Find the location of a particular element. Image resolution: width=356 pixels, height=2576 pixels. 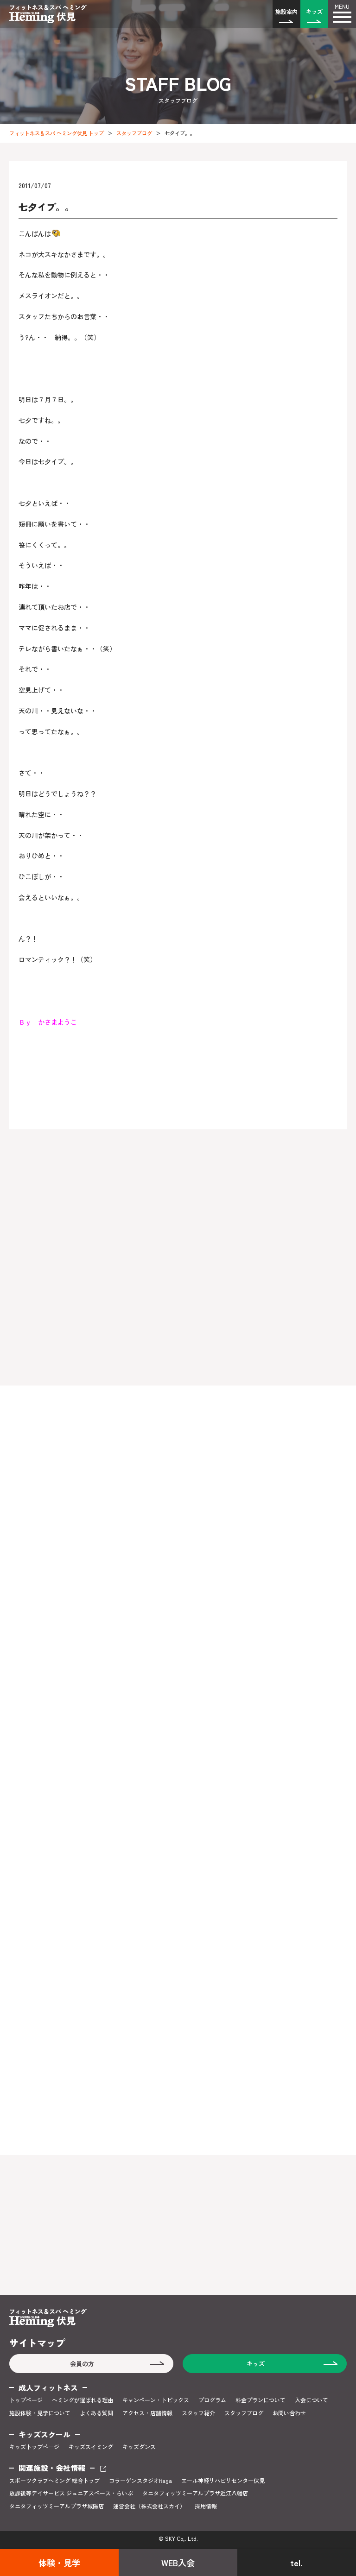

ヘミングが選ばれる理由 is located at coordinates (82, 2400).